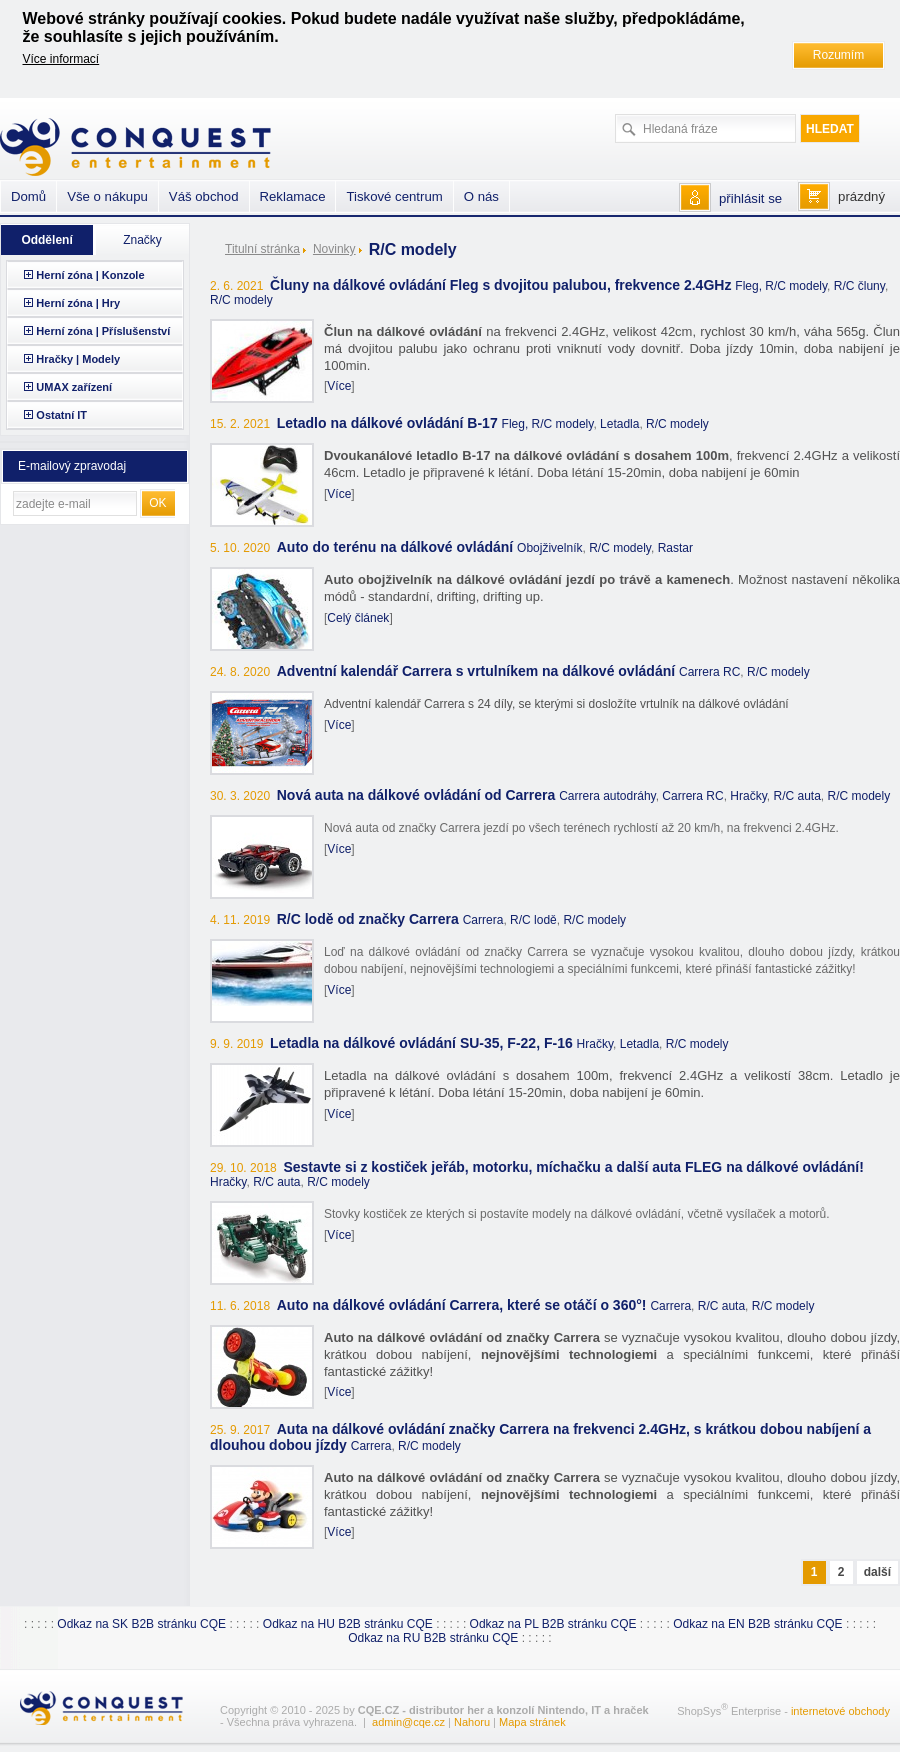 The width and height of the screenshot is (900, 1752). I want to click on Oddělení, so click(46, 240).